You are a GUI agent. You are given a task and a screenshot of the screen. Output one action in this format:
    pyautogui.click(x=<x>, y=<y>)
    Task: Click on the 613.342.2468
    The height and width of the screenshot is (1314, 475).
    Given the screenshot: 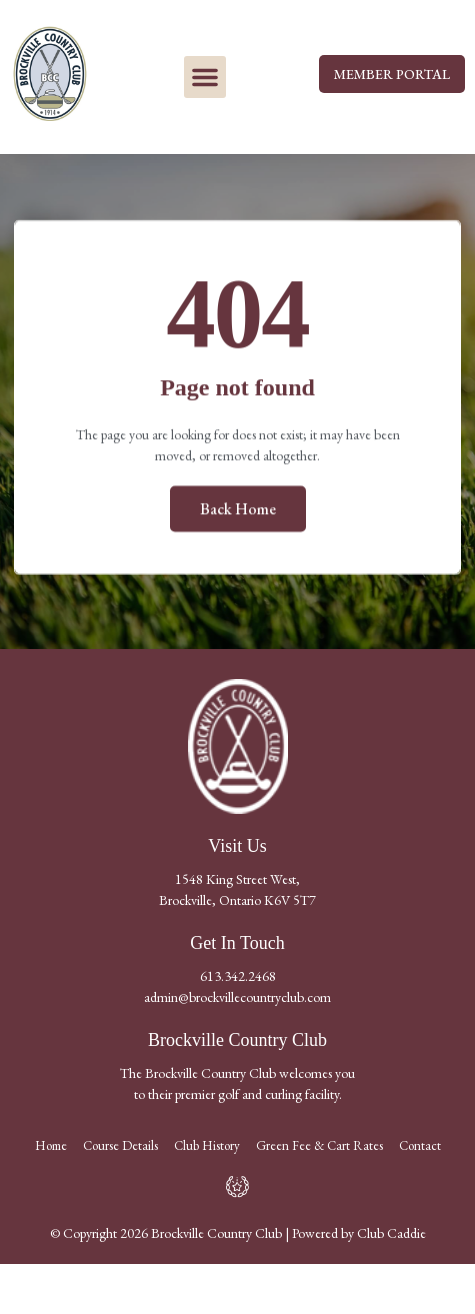 What is the action you would take?
    pyautogui.click(x=238, y=976)
    